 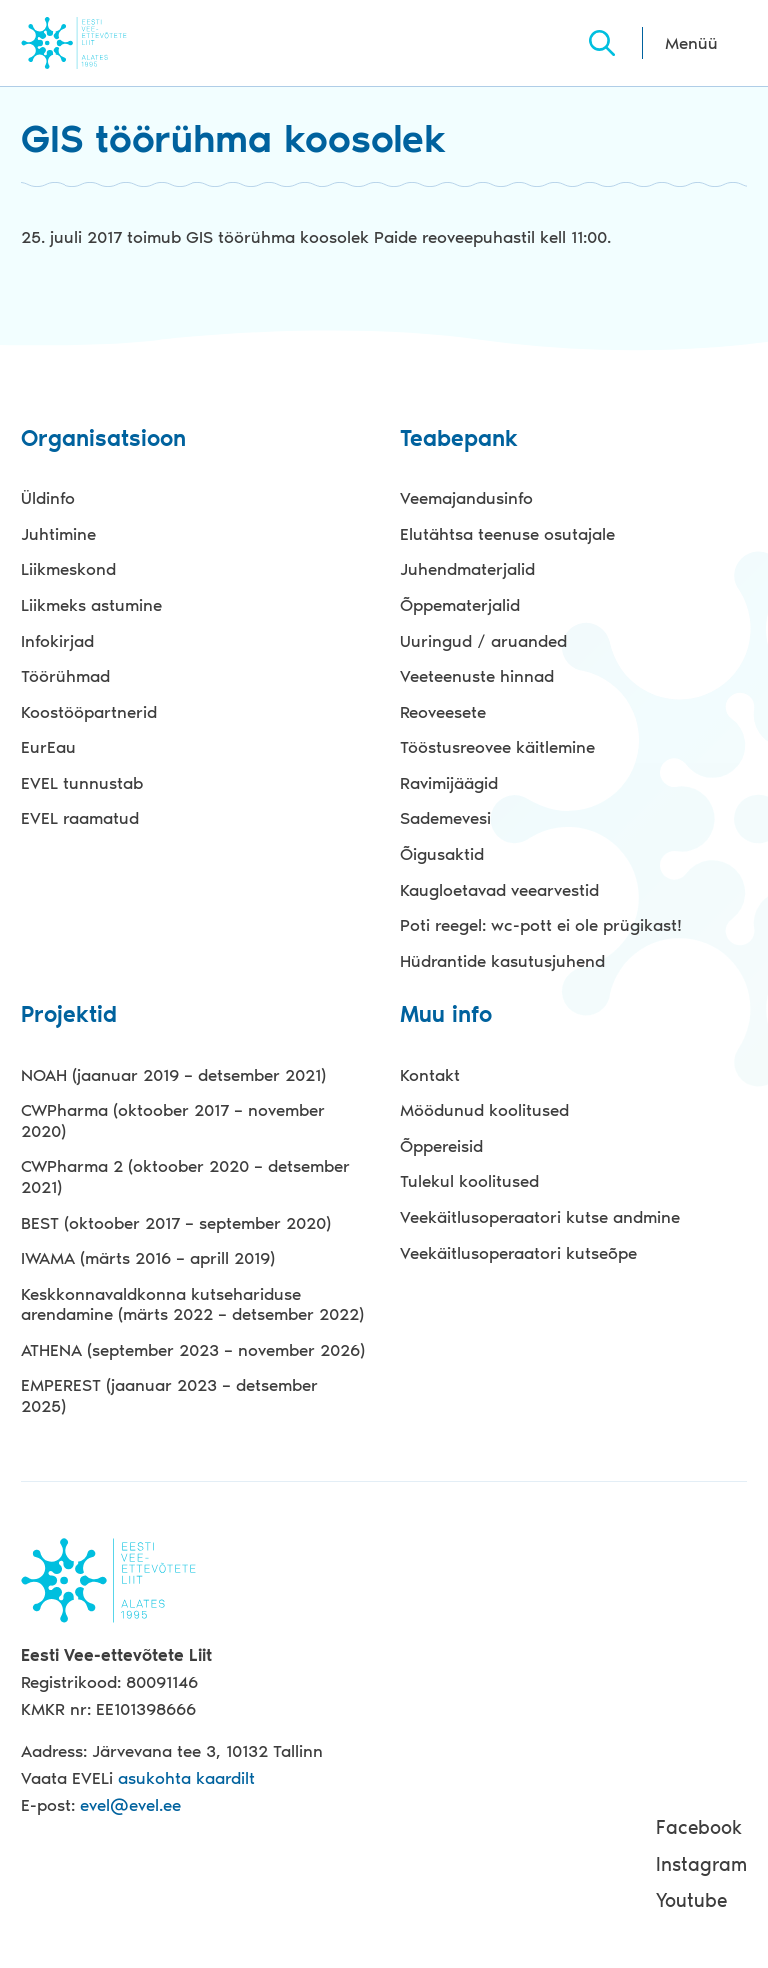 What do you see at coordinates (192, 1304) in the screenshot?
I see `Keskkonnavaldkonna kutsehariduse arendamine (märts 2022 – detsember 2022)` at bounding box center [192, 1304].